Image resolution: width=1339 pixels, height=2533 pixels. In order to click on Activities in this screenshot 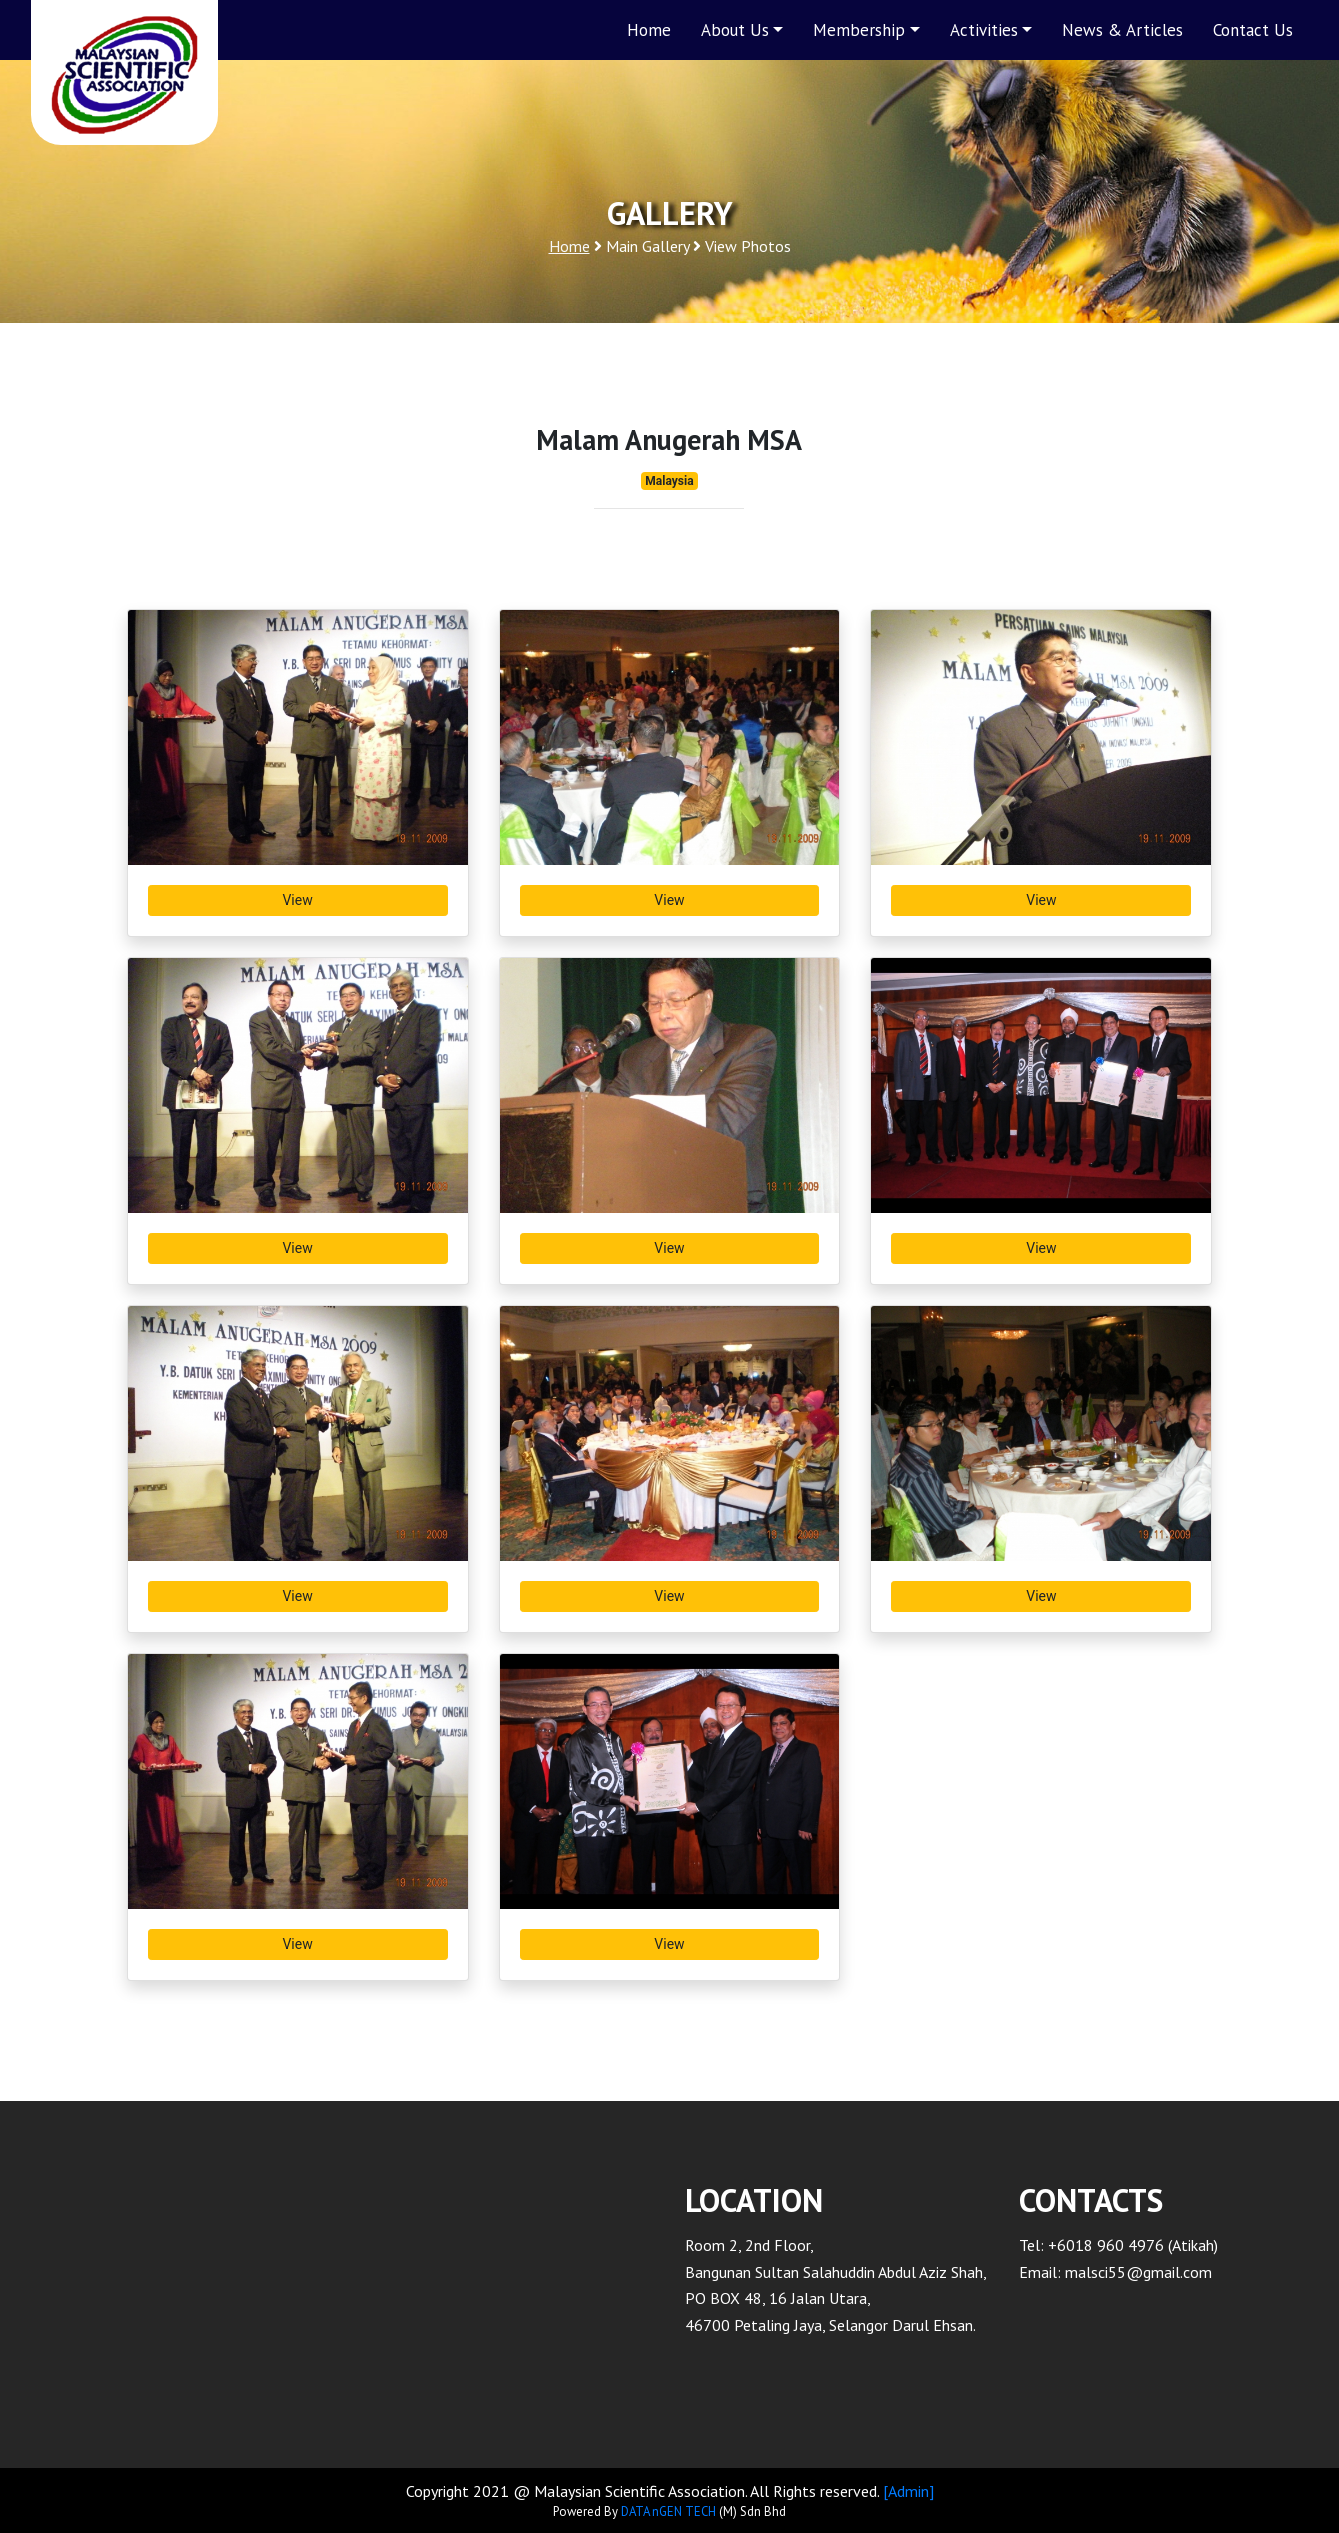, I will do `click(984, 30)`.